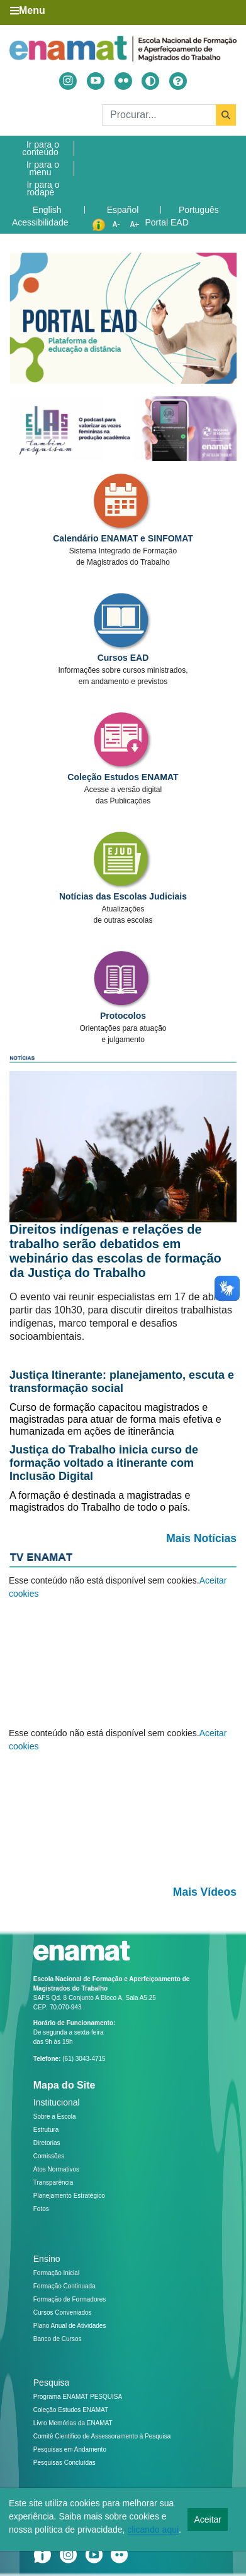 This screenshot has width=246, height=2576. Describe the element at coordinates (57, 2338) in the screenshot. I see `Banco de Cursos` at that location.